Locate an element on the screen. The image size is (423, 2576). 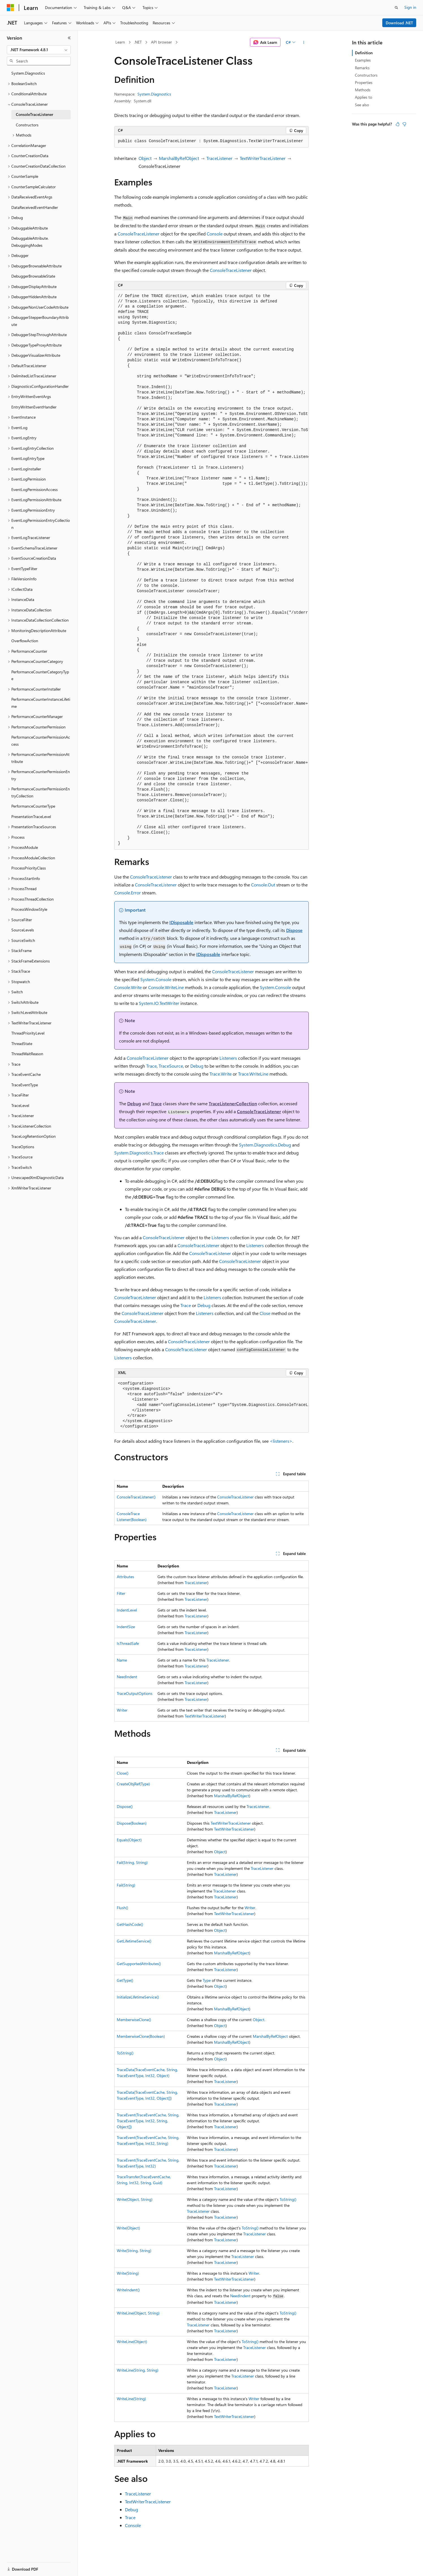
[This article is helpful] is located at coordinates (397, 124).